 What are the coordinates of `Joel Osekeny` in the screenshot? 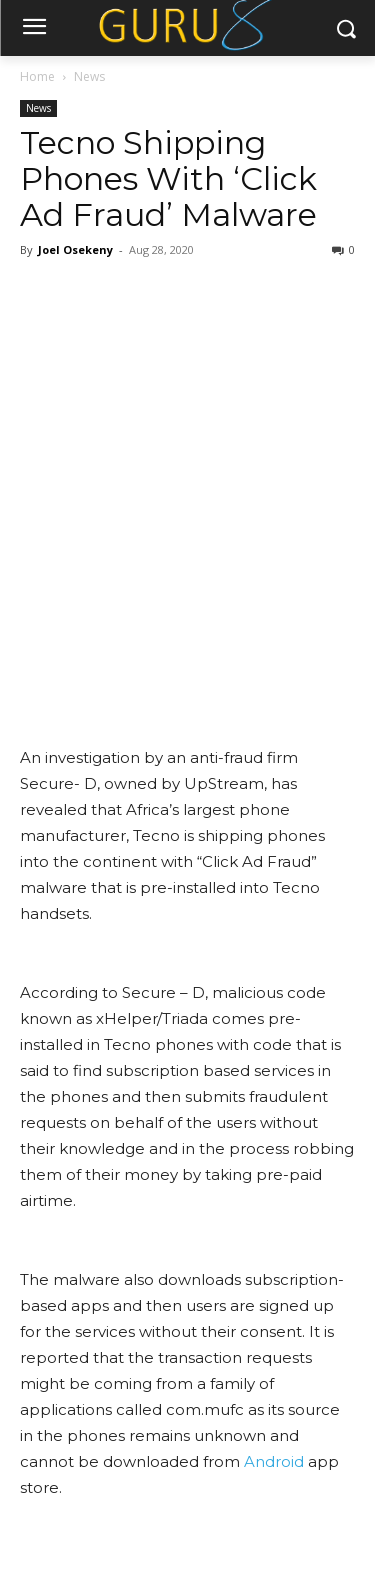 It's located at (75, 249).